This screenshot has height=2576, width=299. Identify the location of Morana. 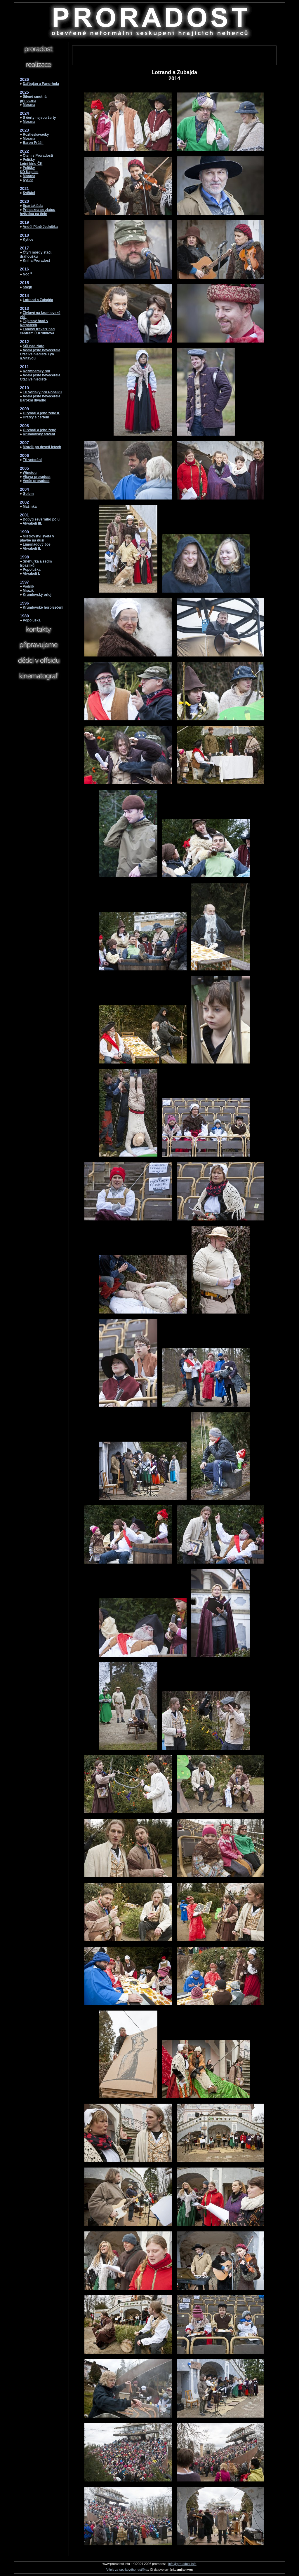
(29, 105).